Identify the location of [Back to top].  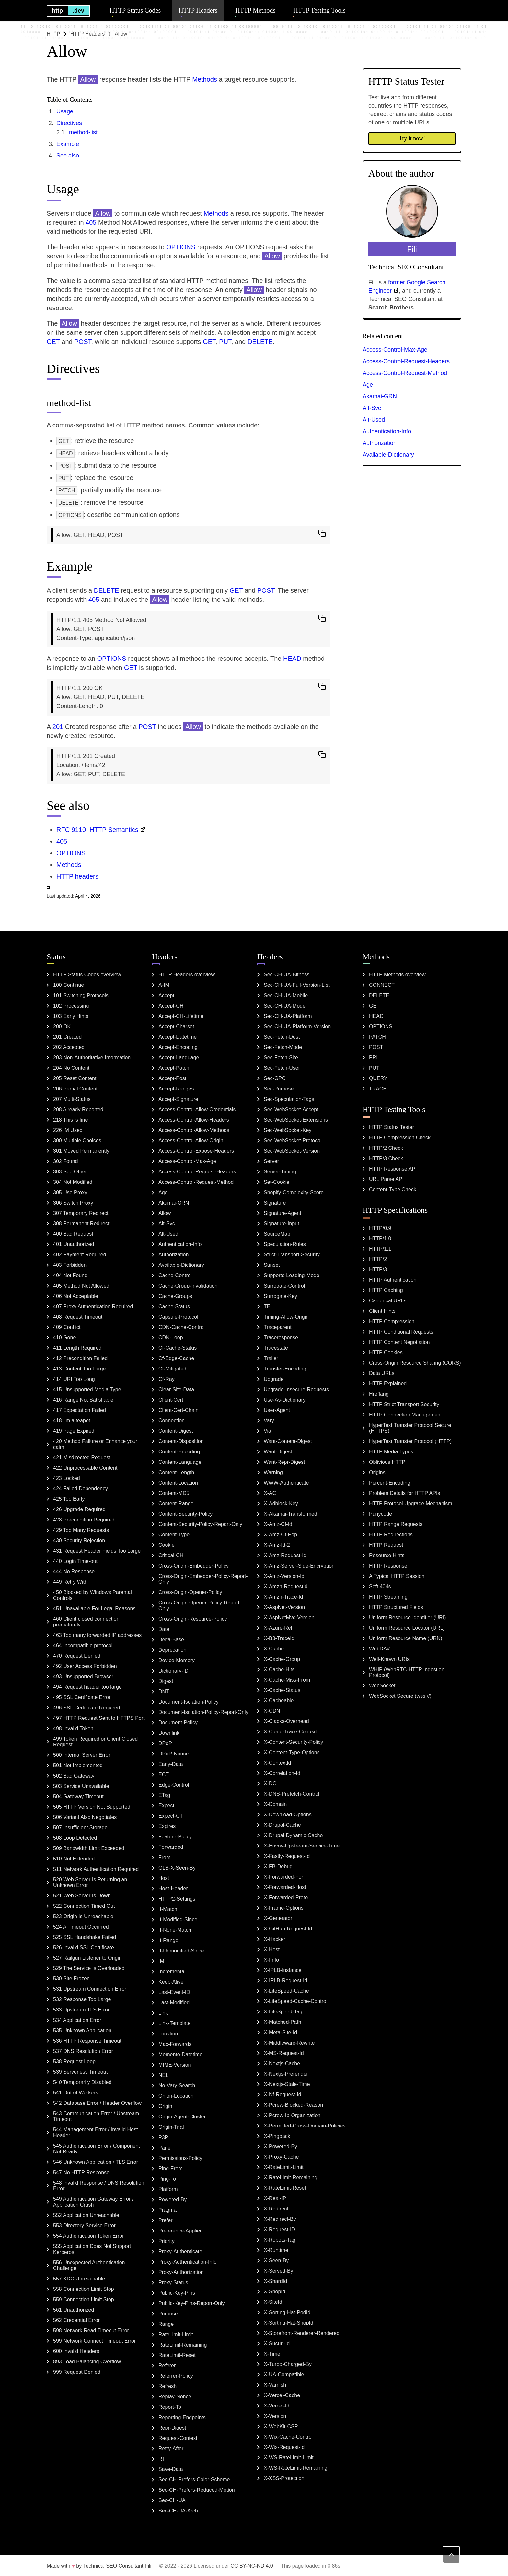
(451, 2554).